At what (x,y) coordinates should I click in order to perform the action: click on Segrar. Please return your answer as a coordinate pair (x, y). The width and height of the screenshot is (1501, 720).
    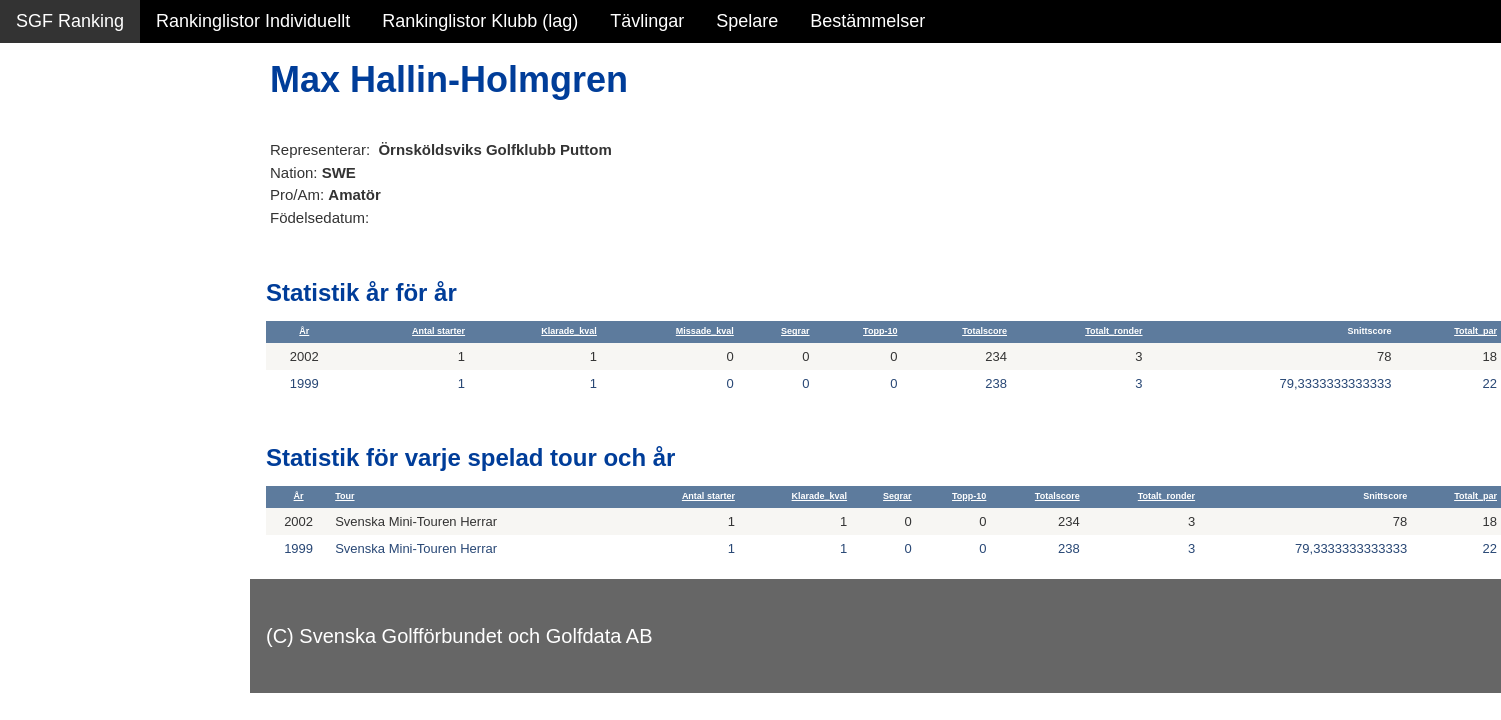
    Looking at the image, I should click on (795, 331).